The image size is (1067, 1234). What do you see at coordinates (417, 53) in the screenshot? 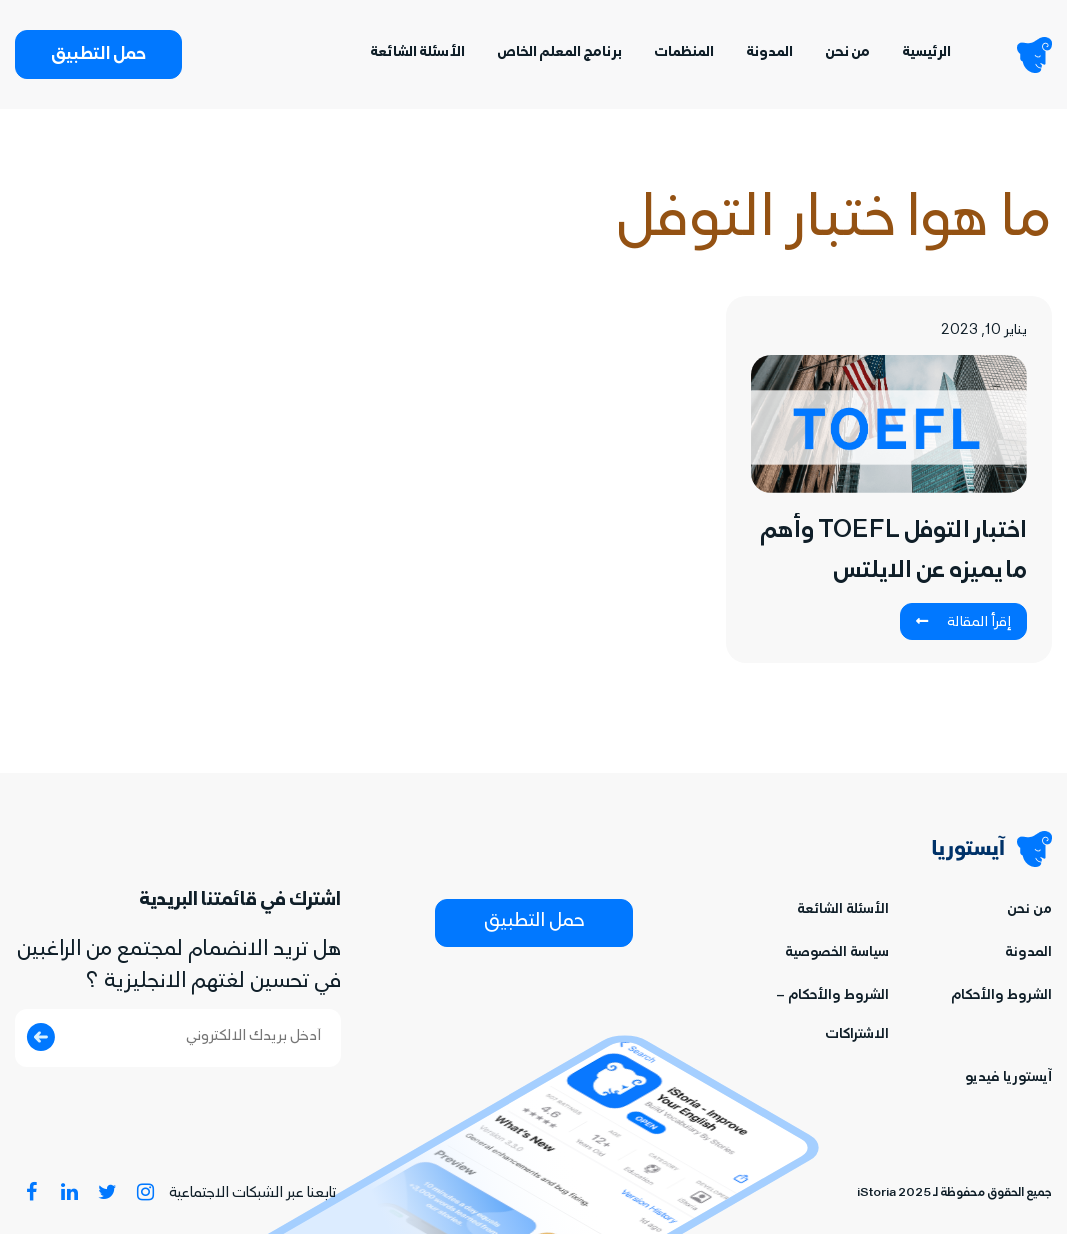
I see `الأسئلة الشائعة` at bounding box center [417, 53].